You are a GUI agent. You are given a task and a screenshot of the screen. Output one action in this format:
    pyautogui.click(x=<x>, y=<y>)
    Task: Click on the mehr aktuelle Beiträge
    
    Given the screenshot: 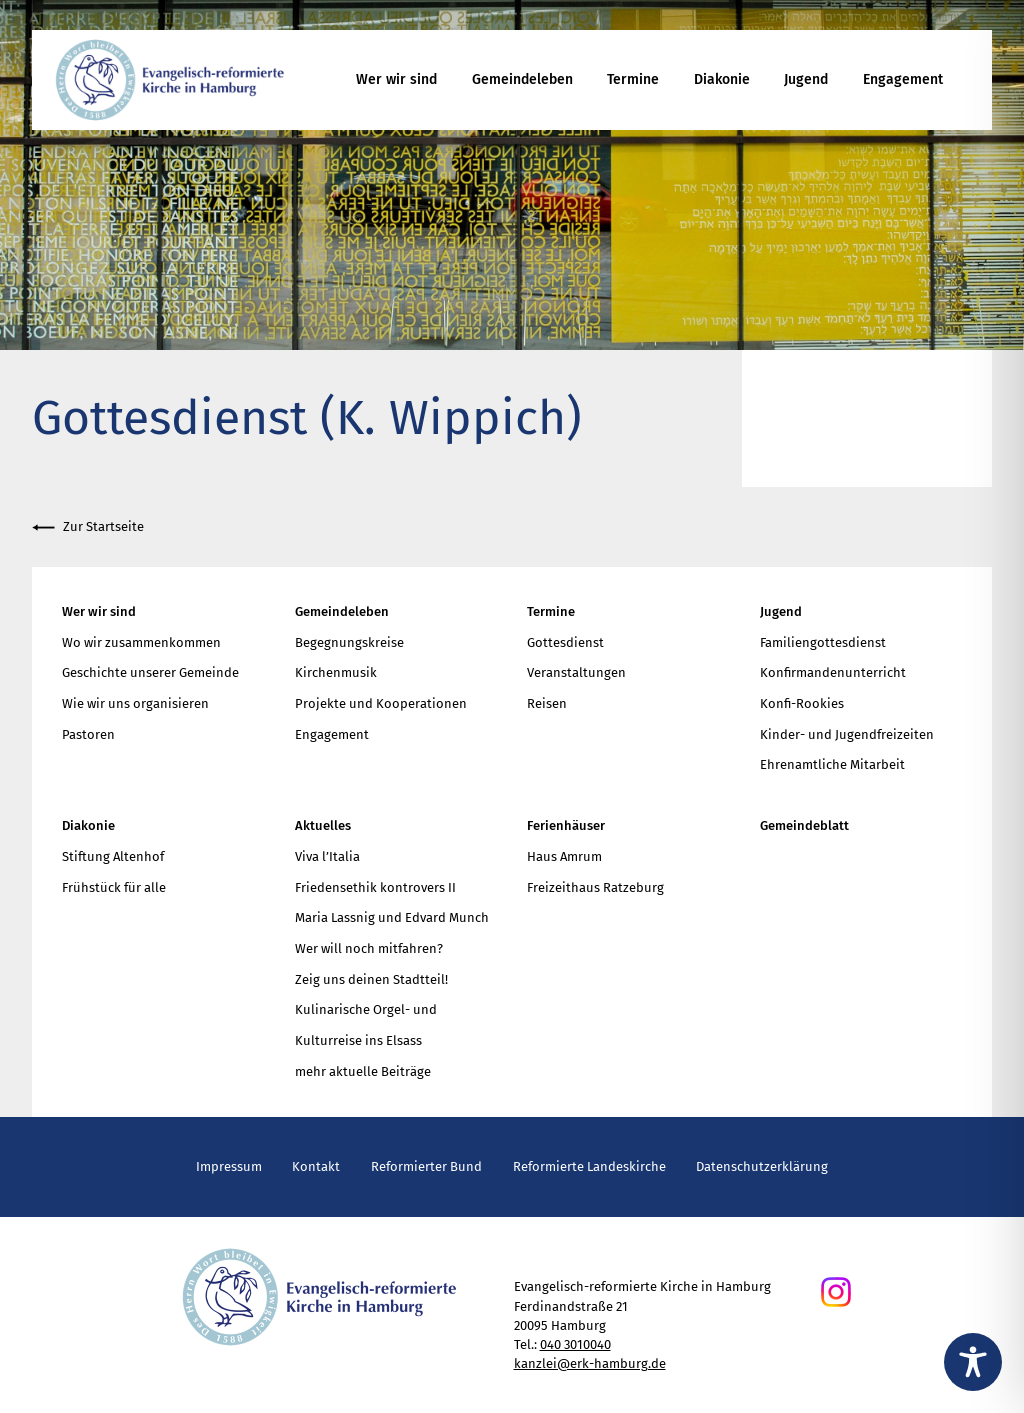 What is the action you would take?
    pyautogui.click(x=363, y=1071)
    